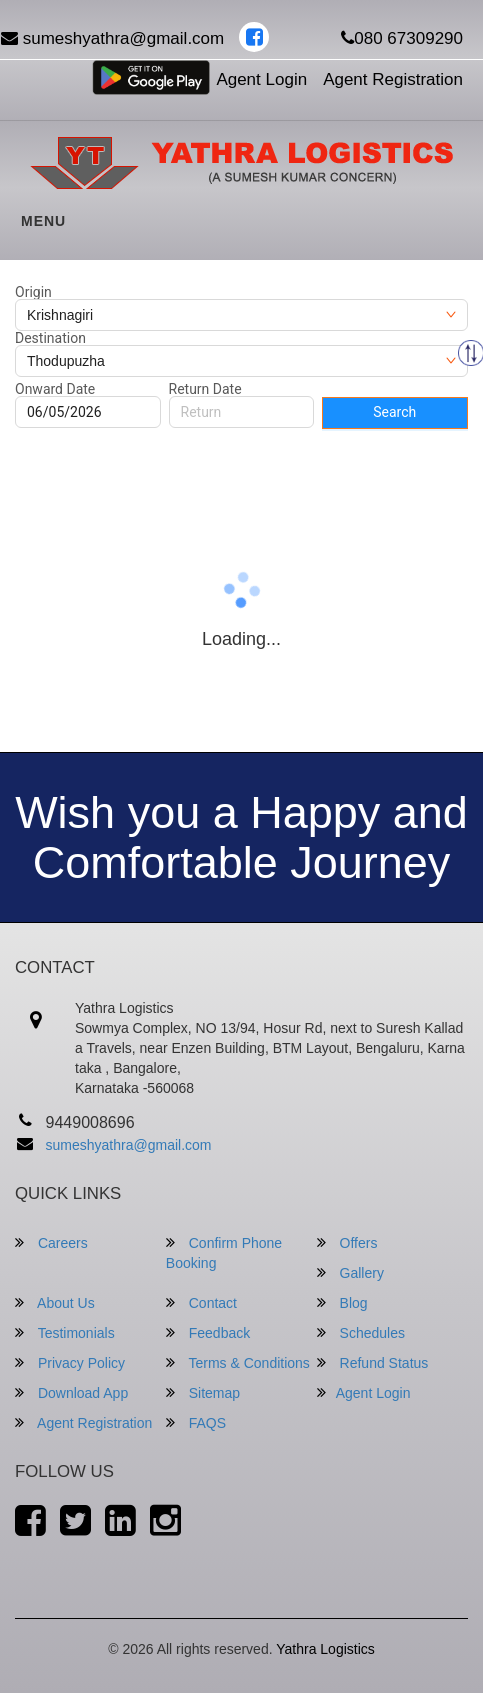  What do you see at coordinates (55, 389) in the screenshot?
I see `Onward Date` at bounding box center [55, 389].